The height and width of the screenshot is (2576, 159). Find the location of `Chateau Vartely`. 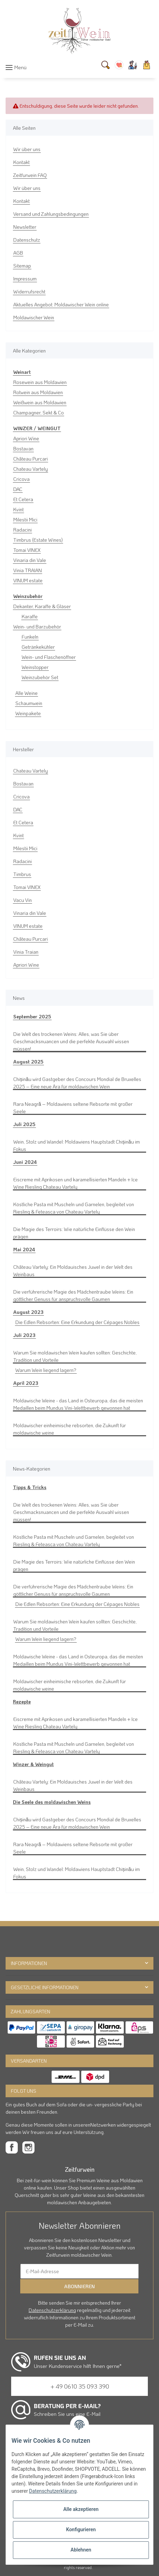

Chateau Vartely is located at coordinates (30, 468).